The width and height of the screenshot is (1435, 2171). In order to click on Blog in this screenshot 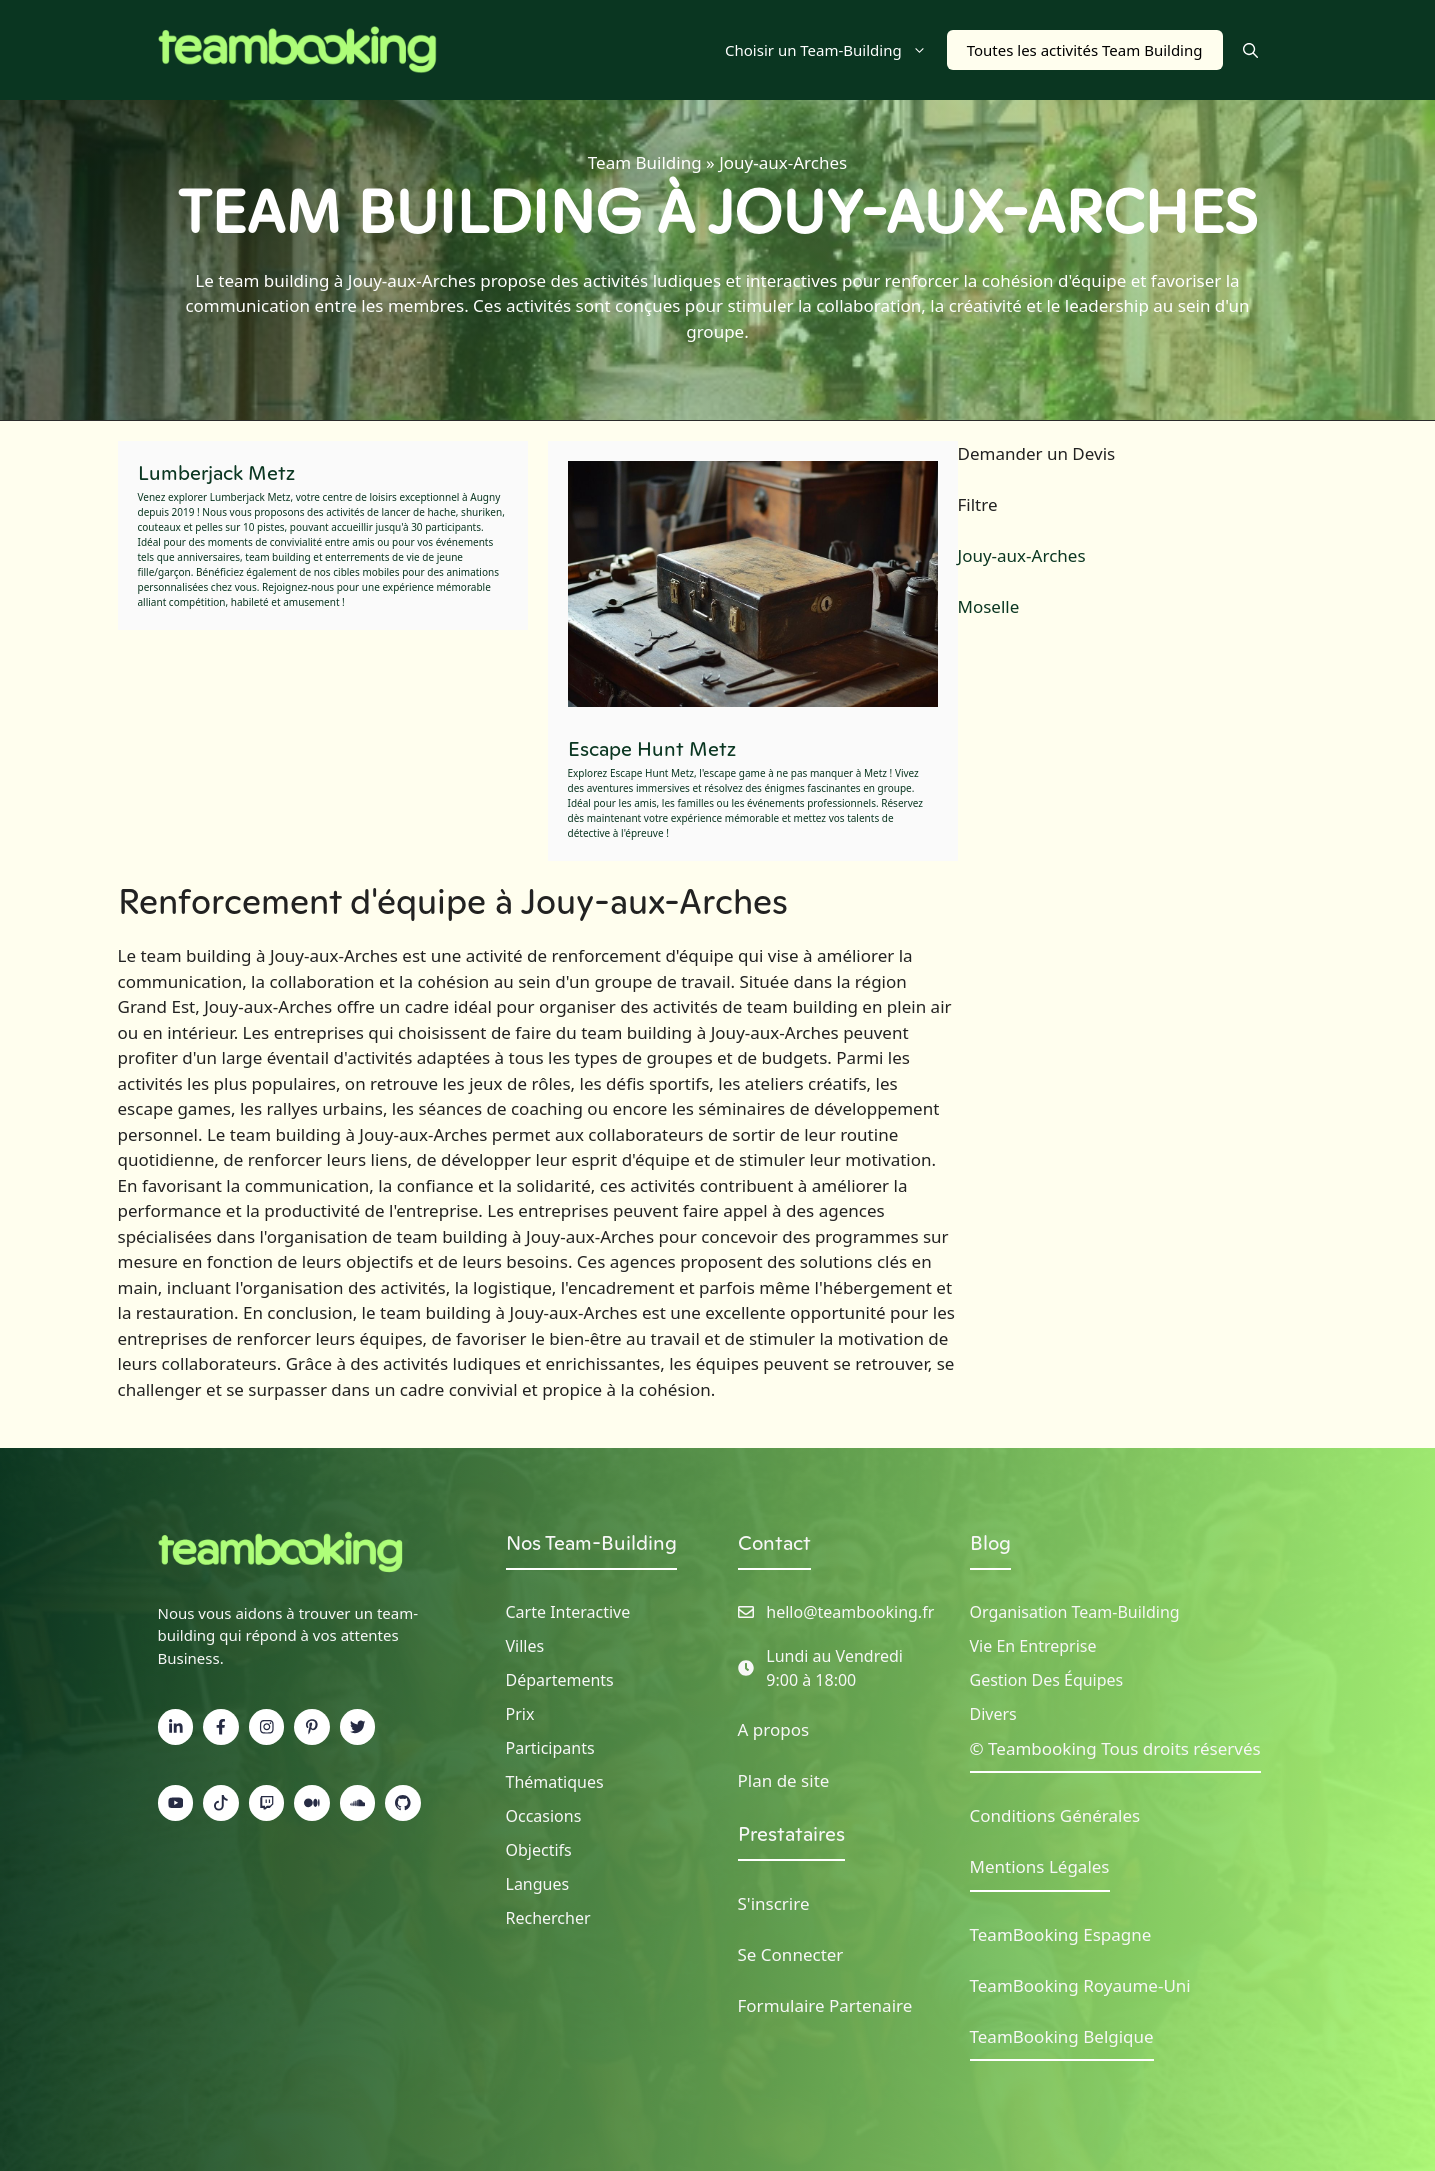, I will do `click(990, 1543)`.